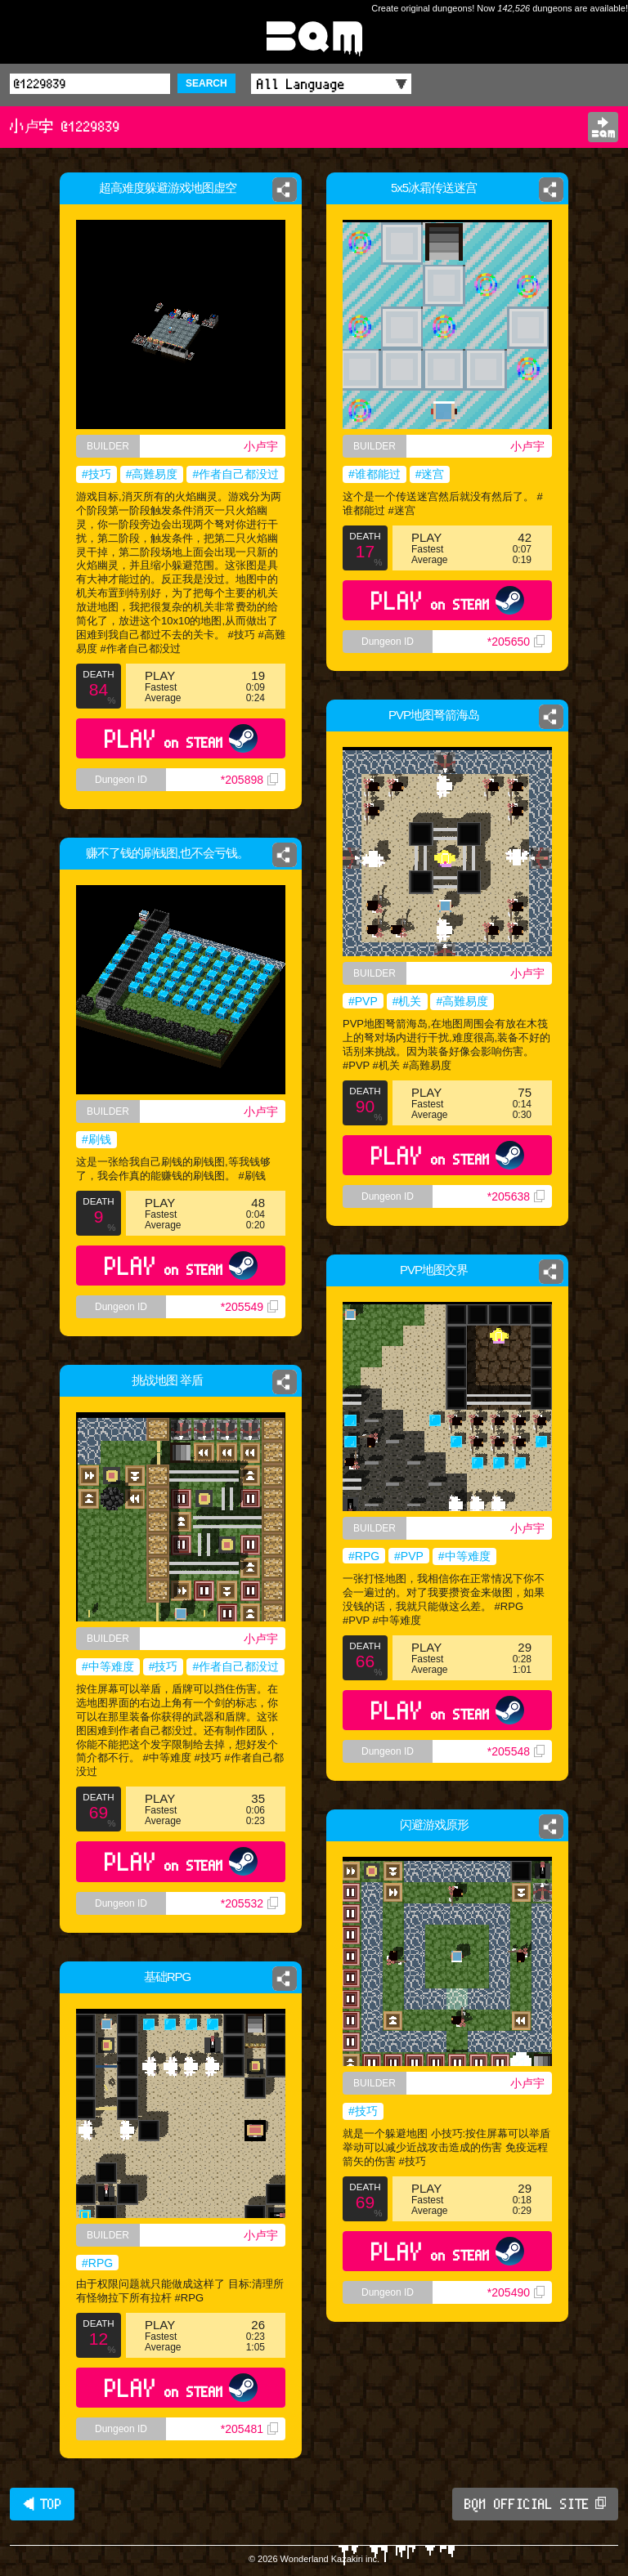 The image size is (628, 2576). What do you see at coordinates (516, 641) in the screenshot?
I see `*205650` at bounding box center [516, 641].